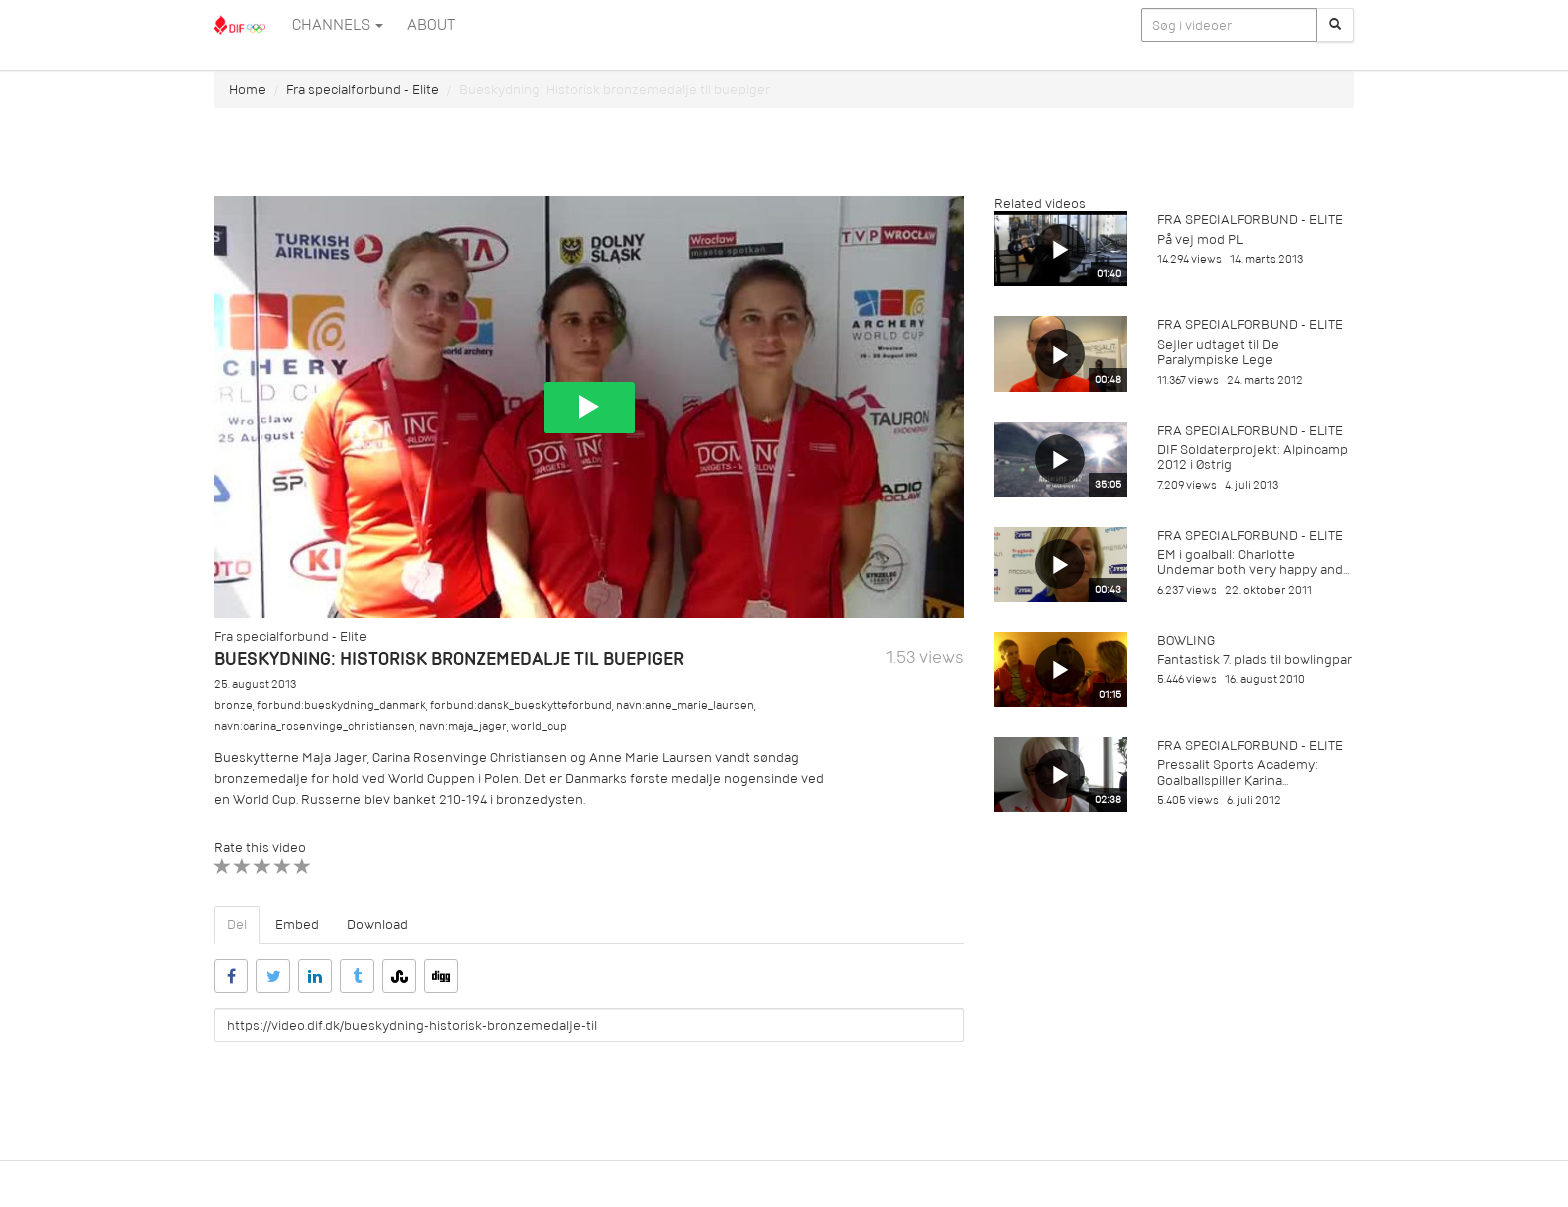  I want to click on navn:anne_marie_laursen, so click(685, 705).